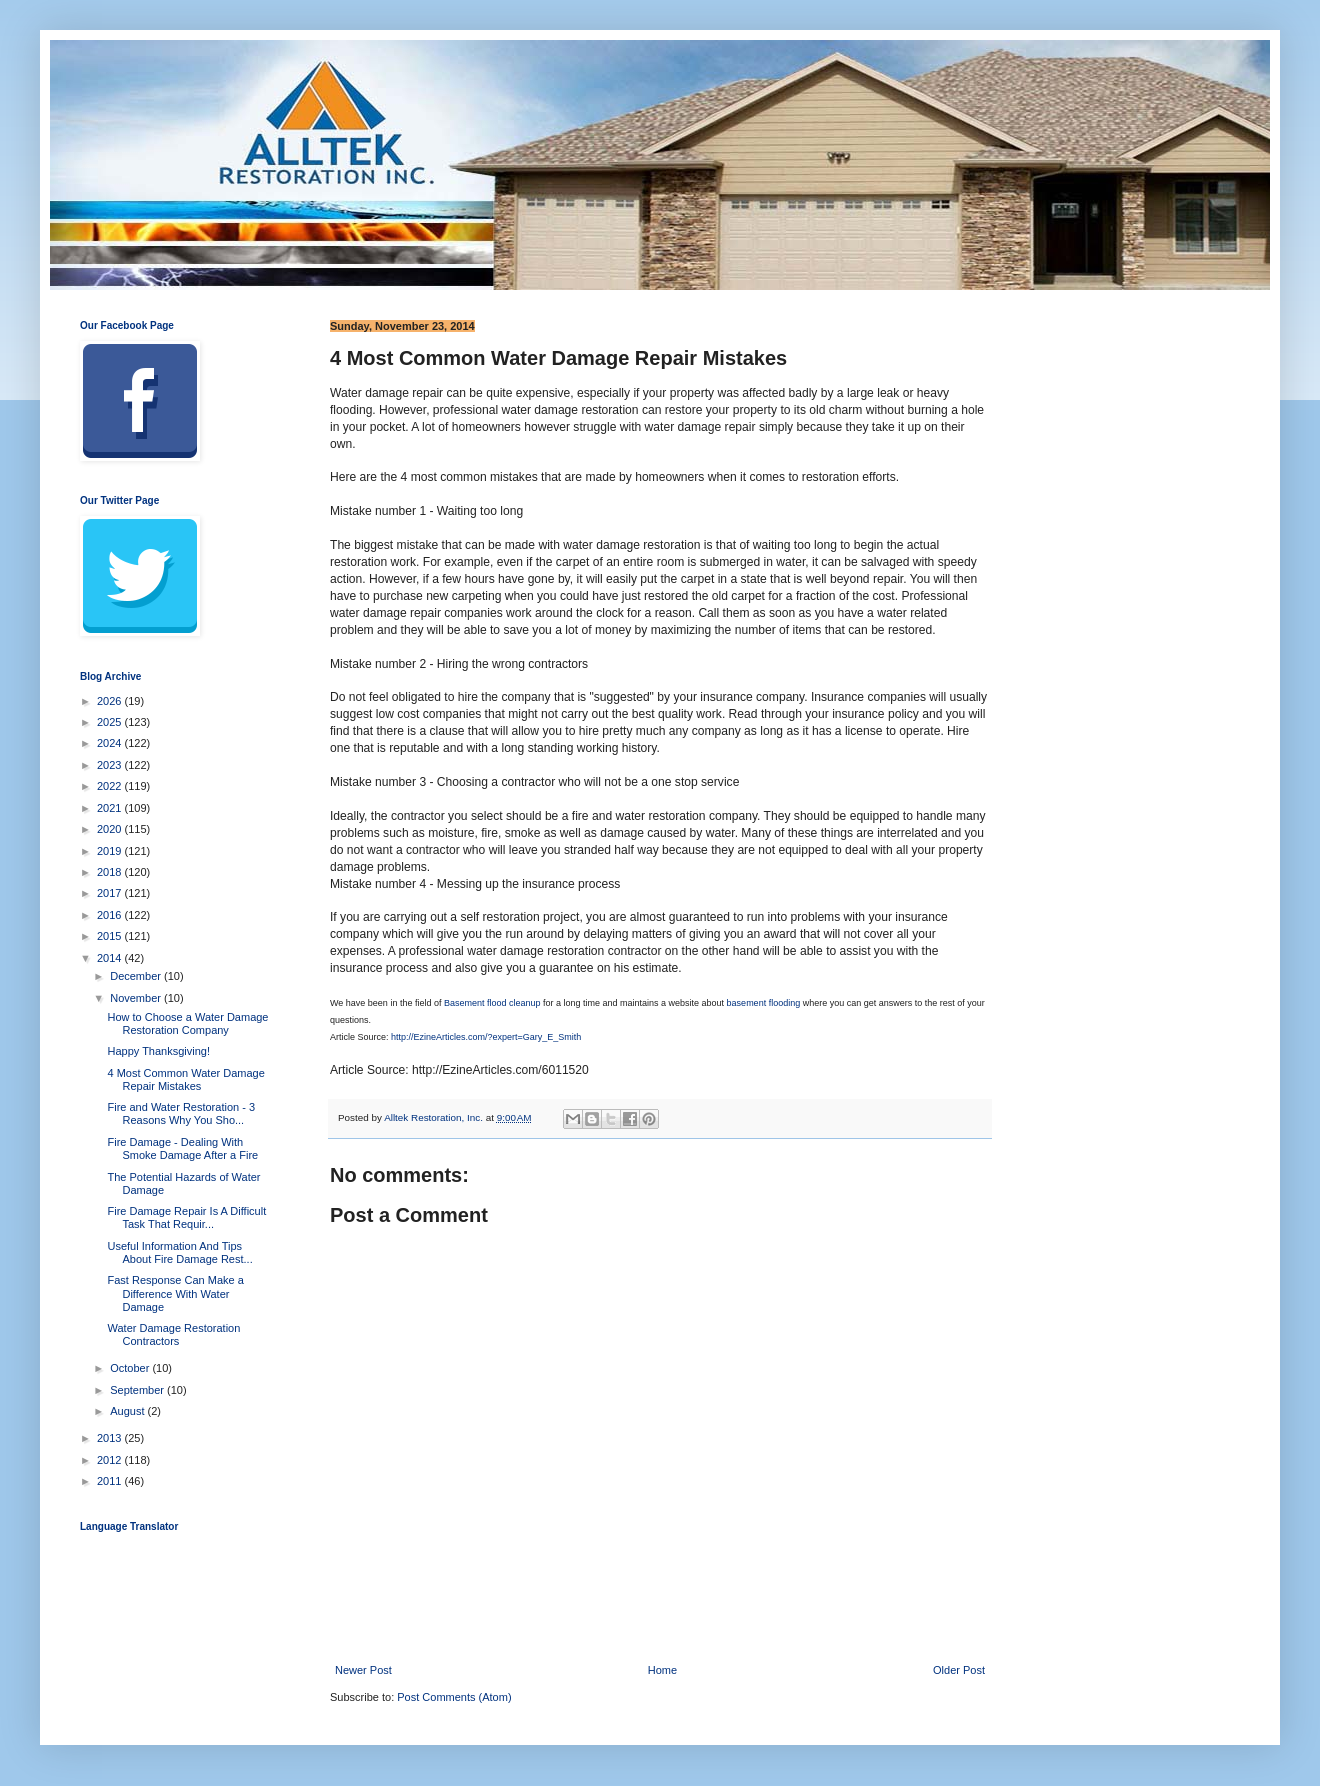 This screenshot has width=1320, height=1786. I want to click on Fire Damage - Dealing With Smoke Damage After a Fire, so click(182, 1148).